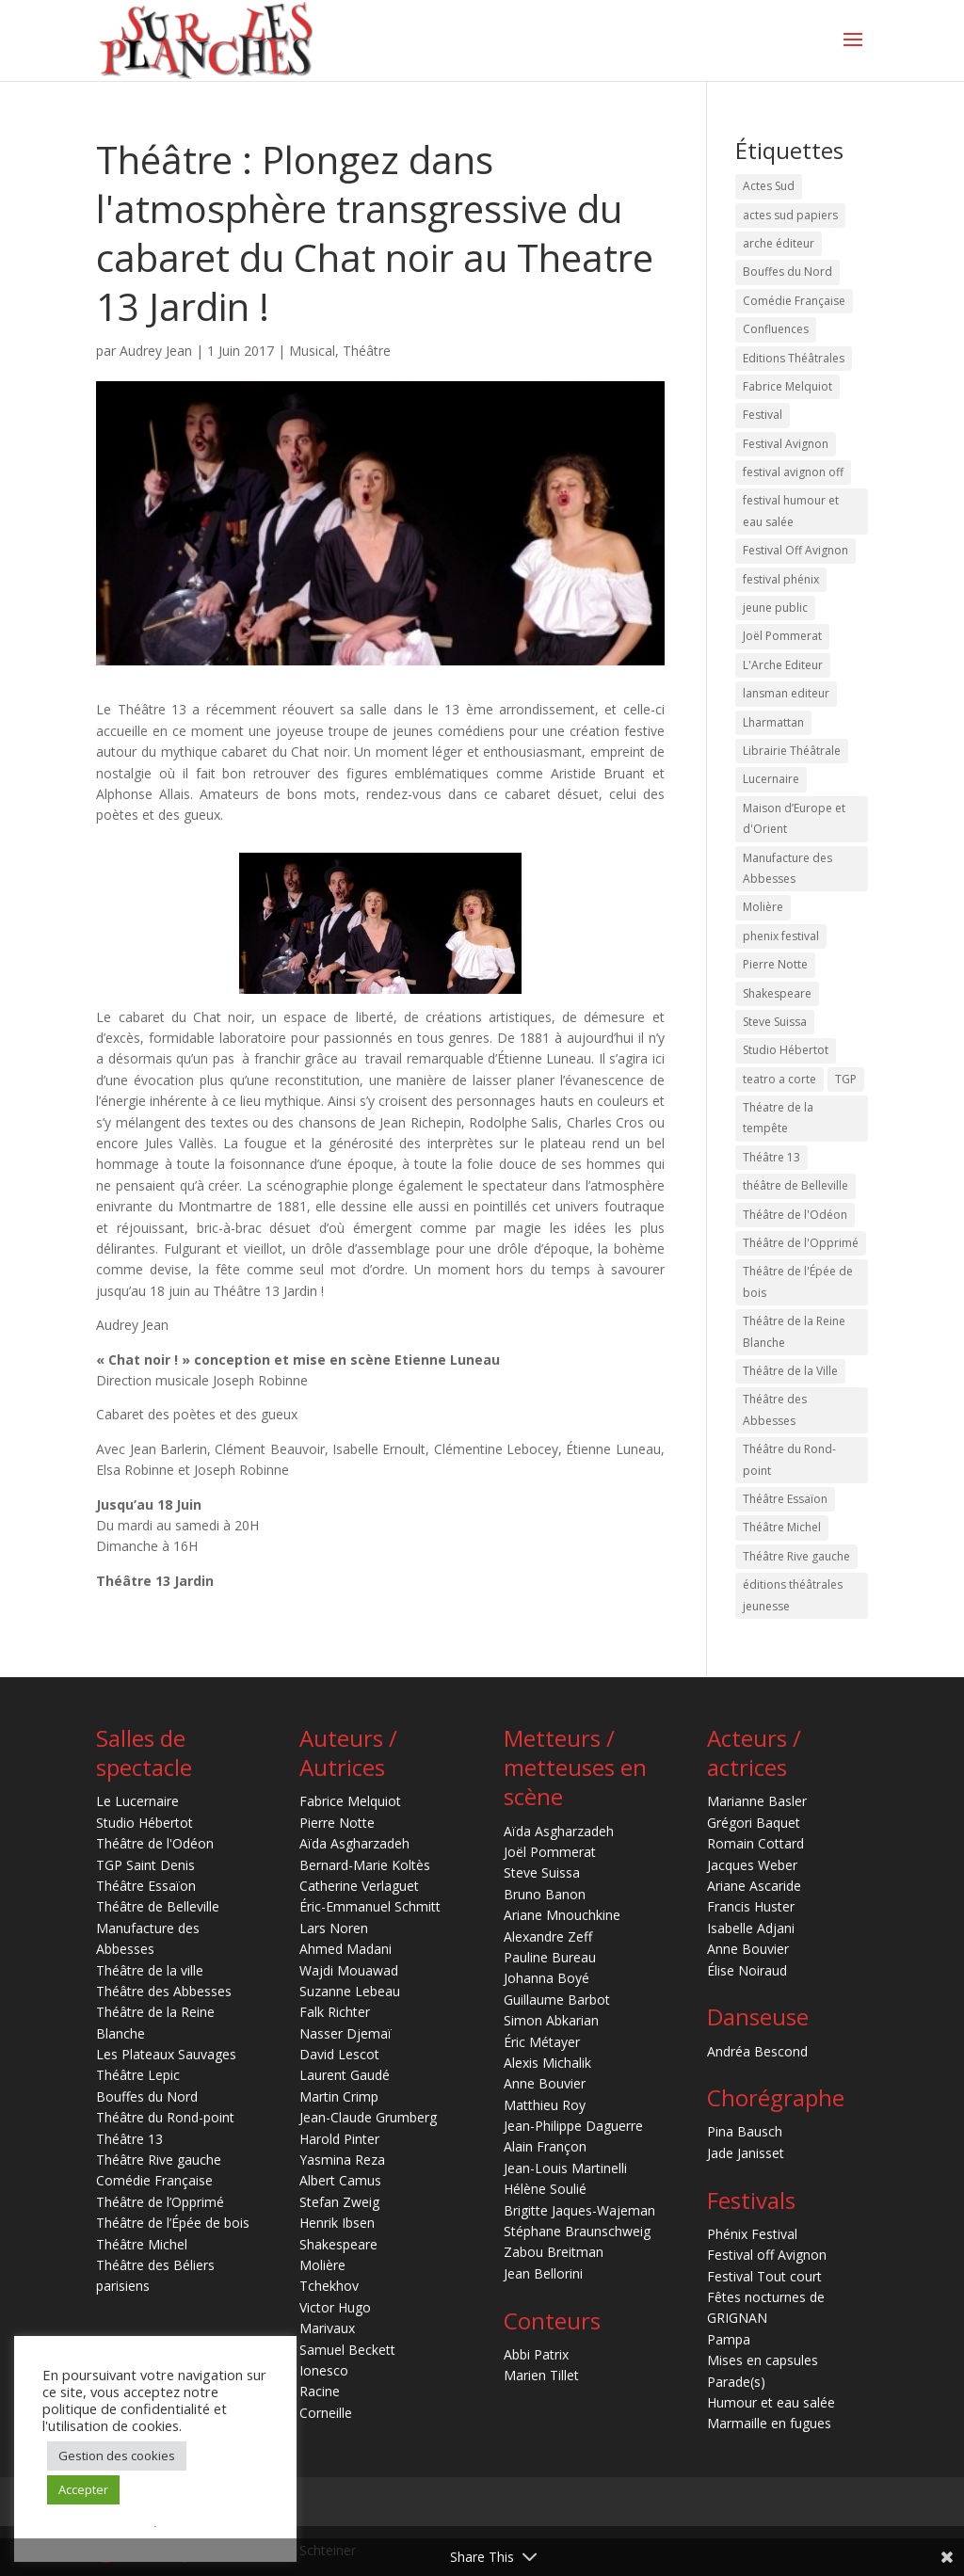 This screenshot has height=2576, width=964. Describe the element at coordinates (312, 351) in the screenshot. I see `Musical` at that location.